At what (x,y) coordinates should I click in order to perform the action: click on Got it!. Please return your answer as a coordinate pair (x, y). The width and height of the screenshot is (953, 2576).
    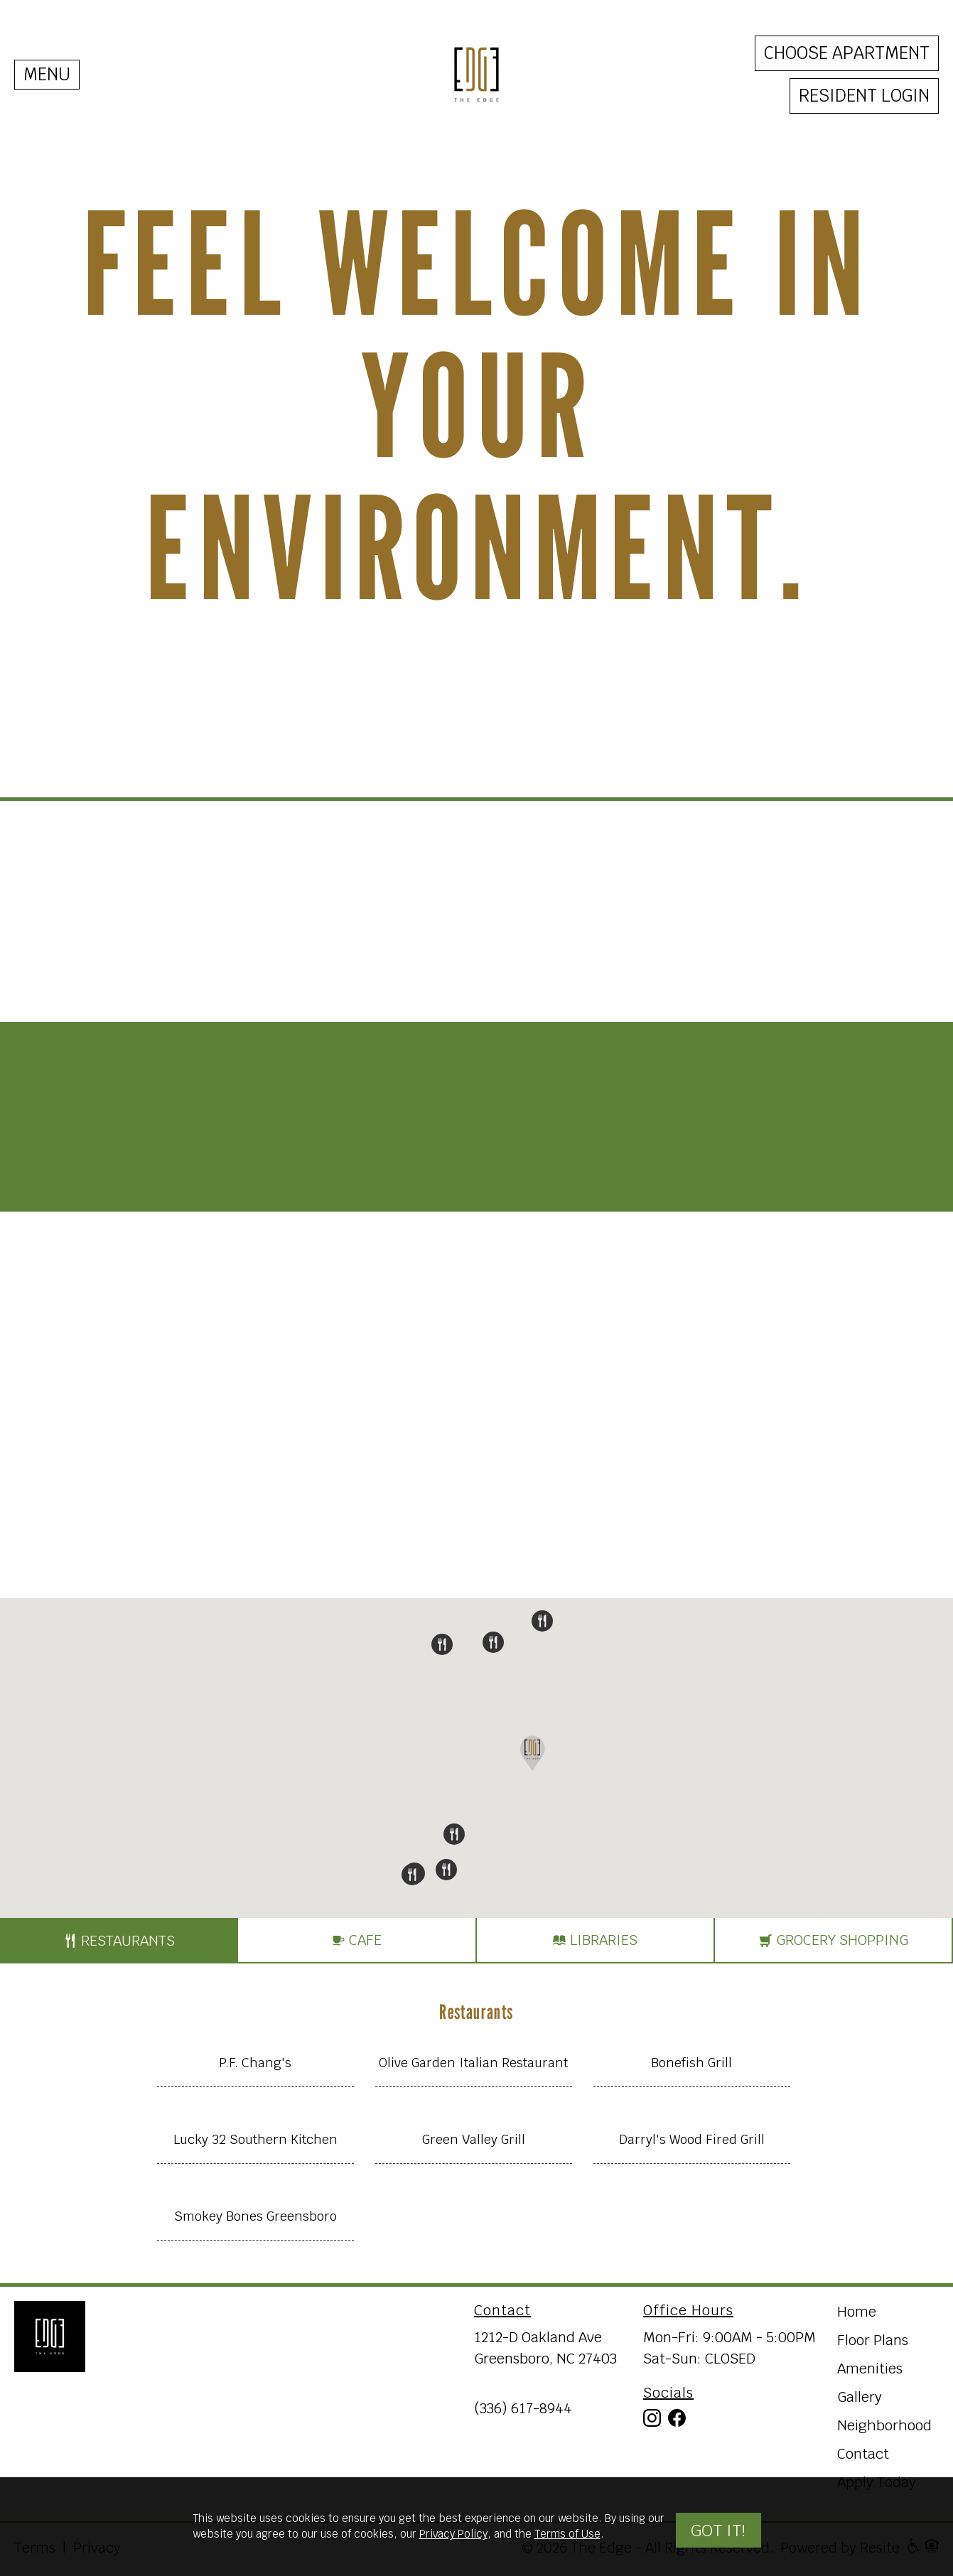
    Looking at the image, I should click on (718, 2529).